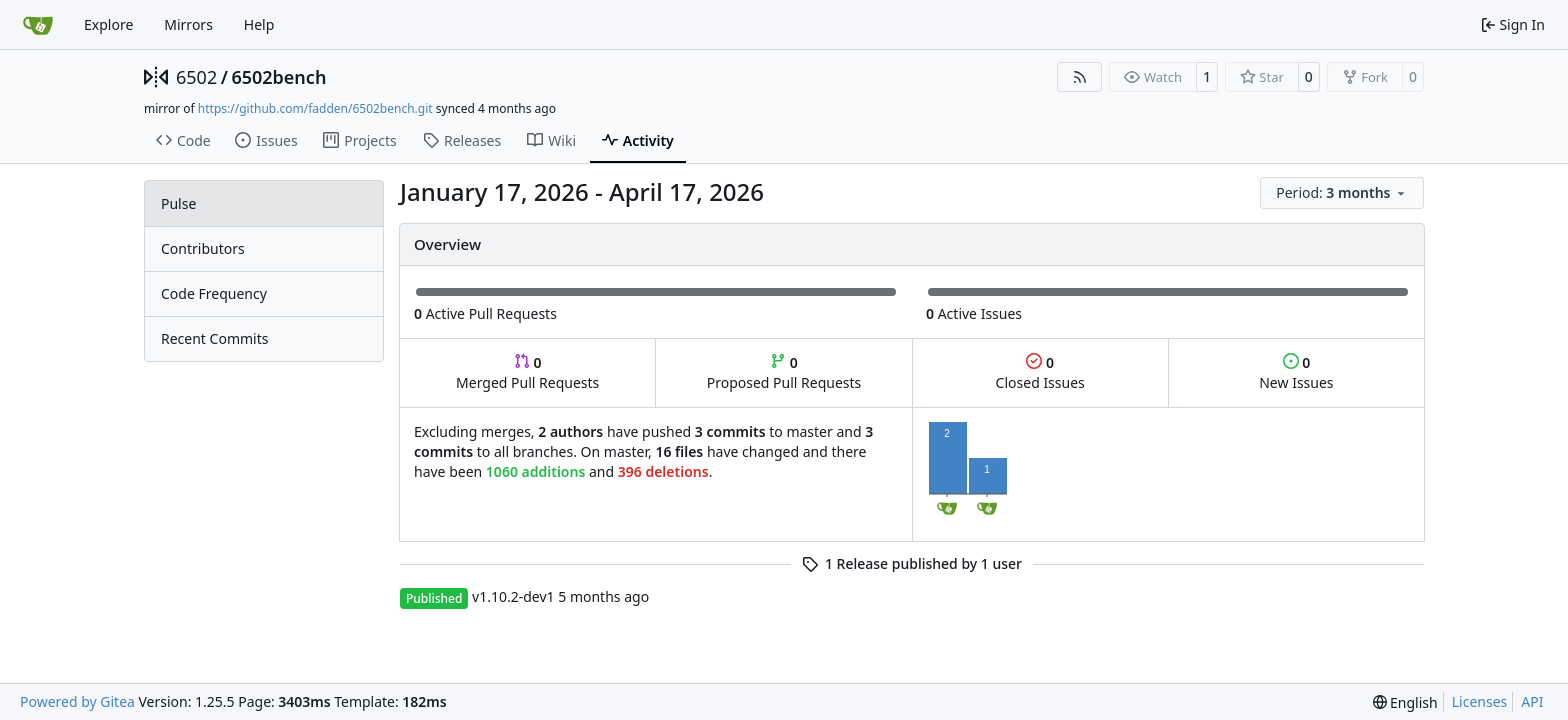 The height and width of the screenshot is (720, 1568). I want to click on Proposed Pull Requests, so click(784, 372).